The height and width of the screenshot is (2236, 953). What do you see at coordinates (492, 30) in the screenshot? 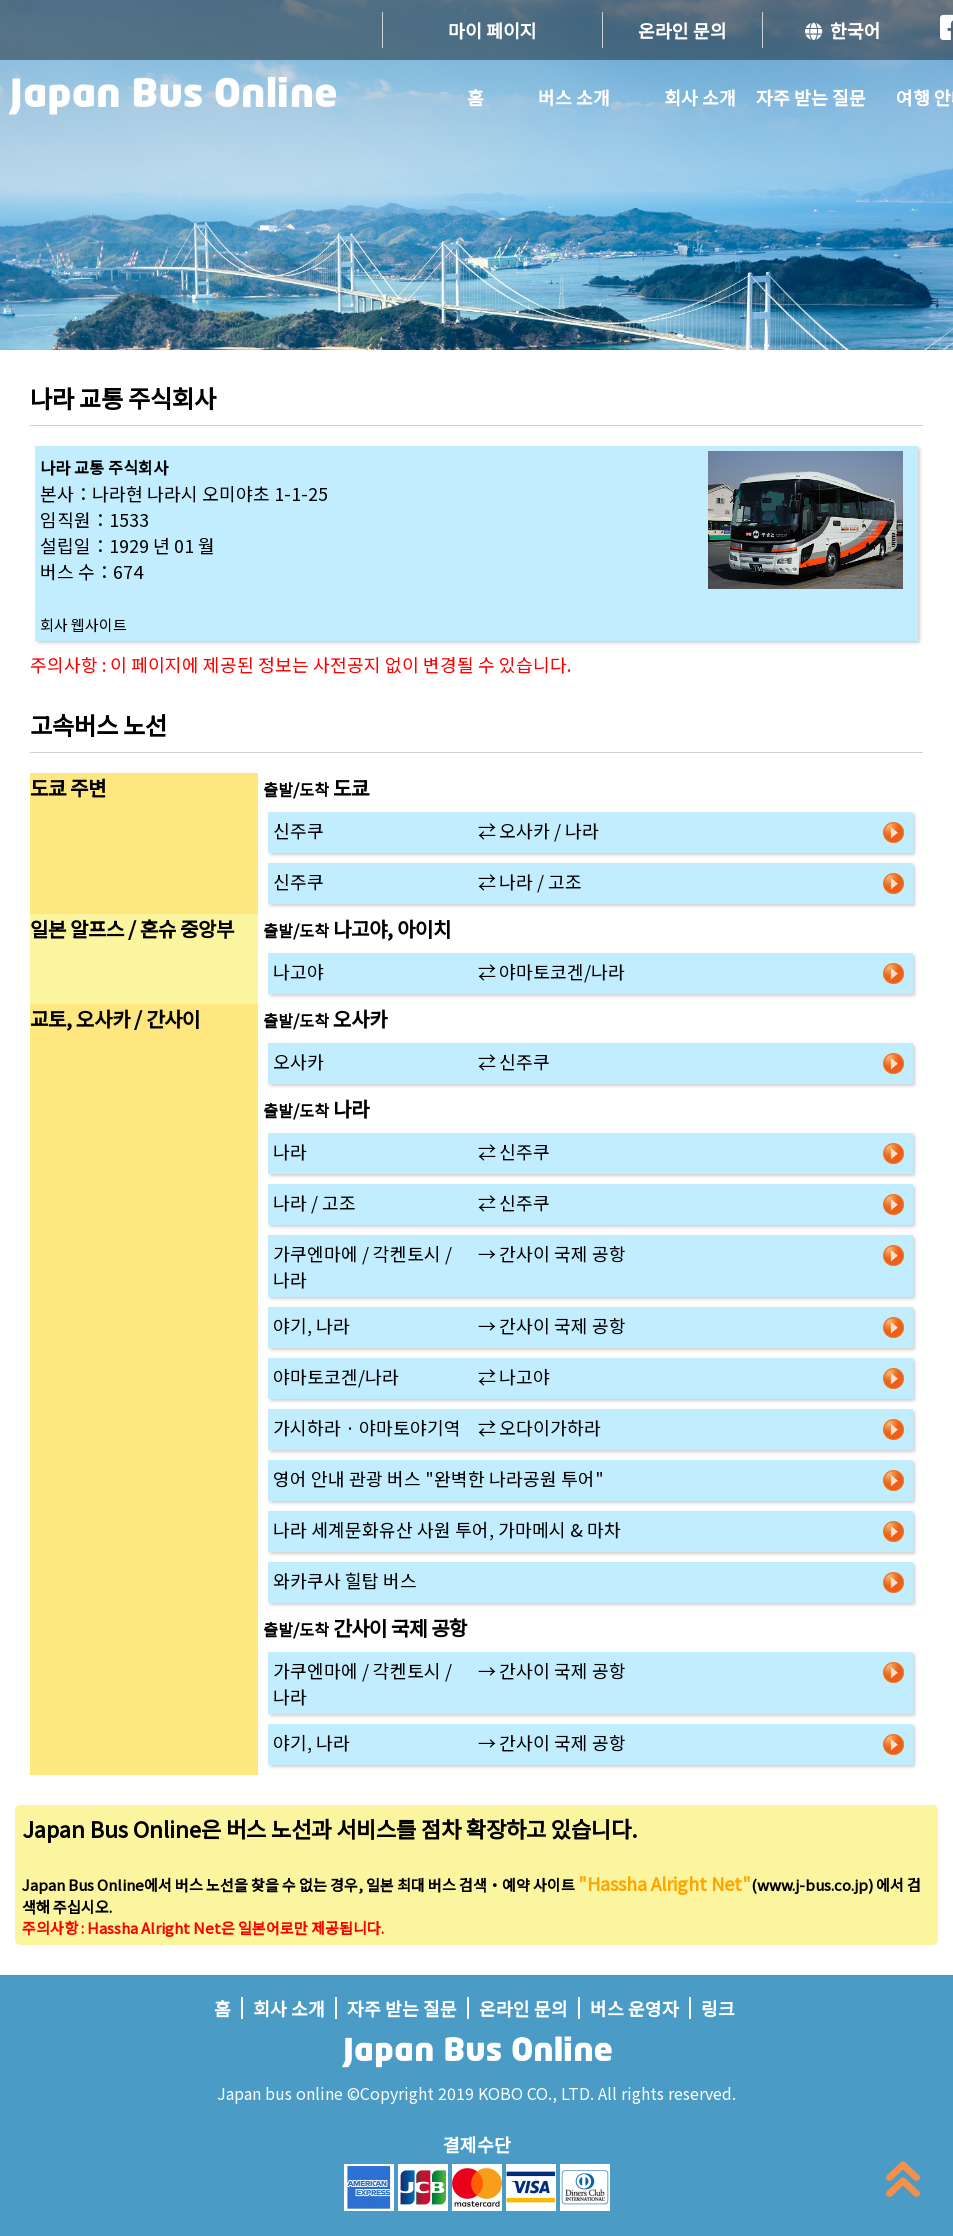
I see `마이 페이지` at bounding box center [492, 30].